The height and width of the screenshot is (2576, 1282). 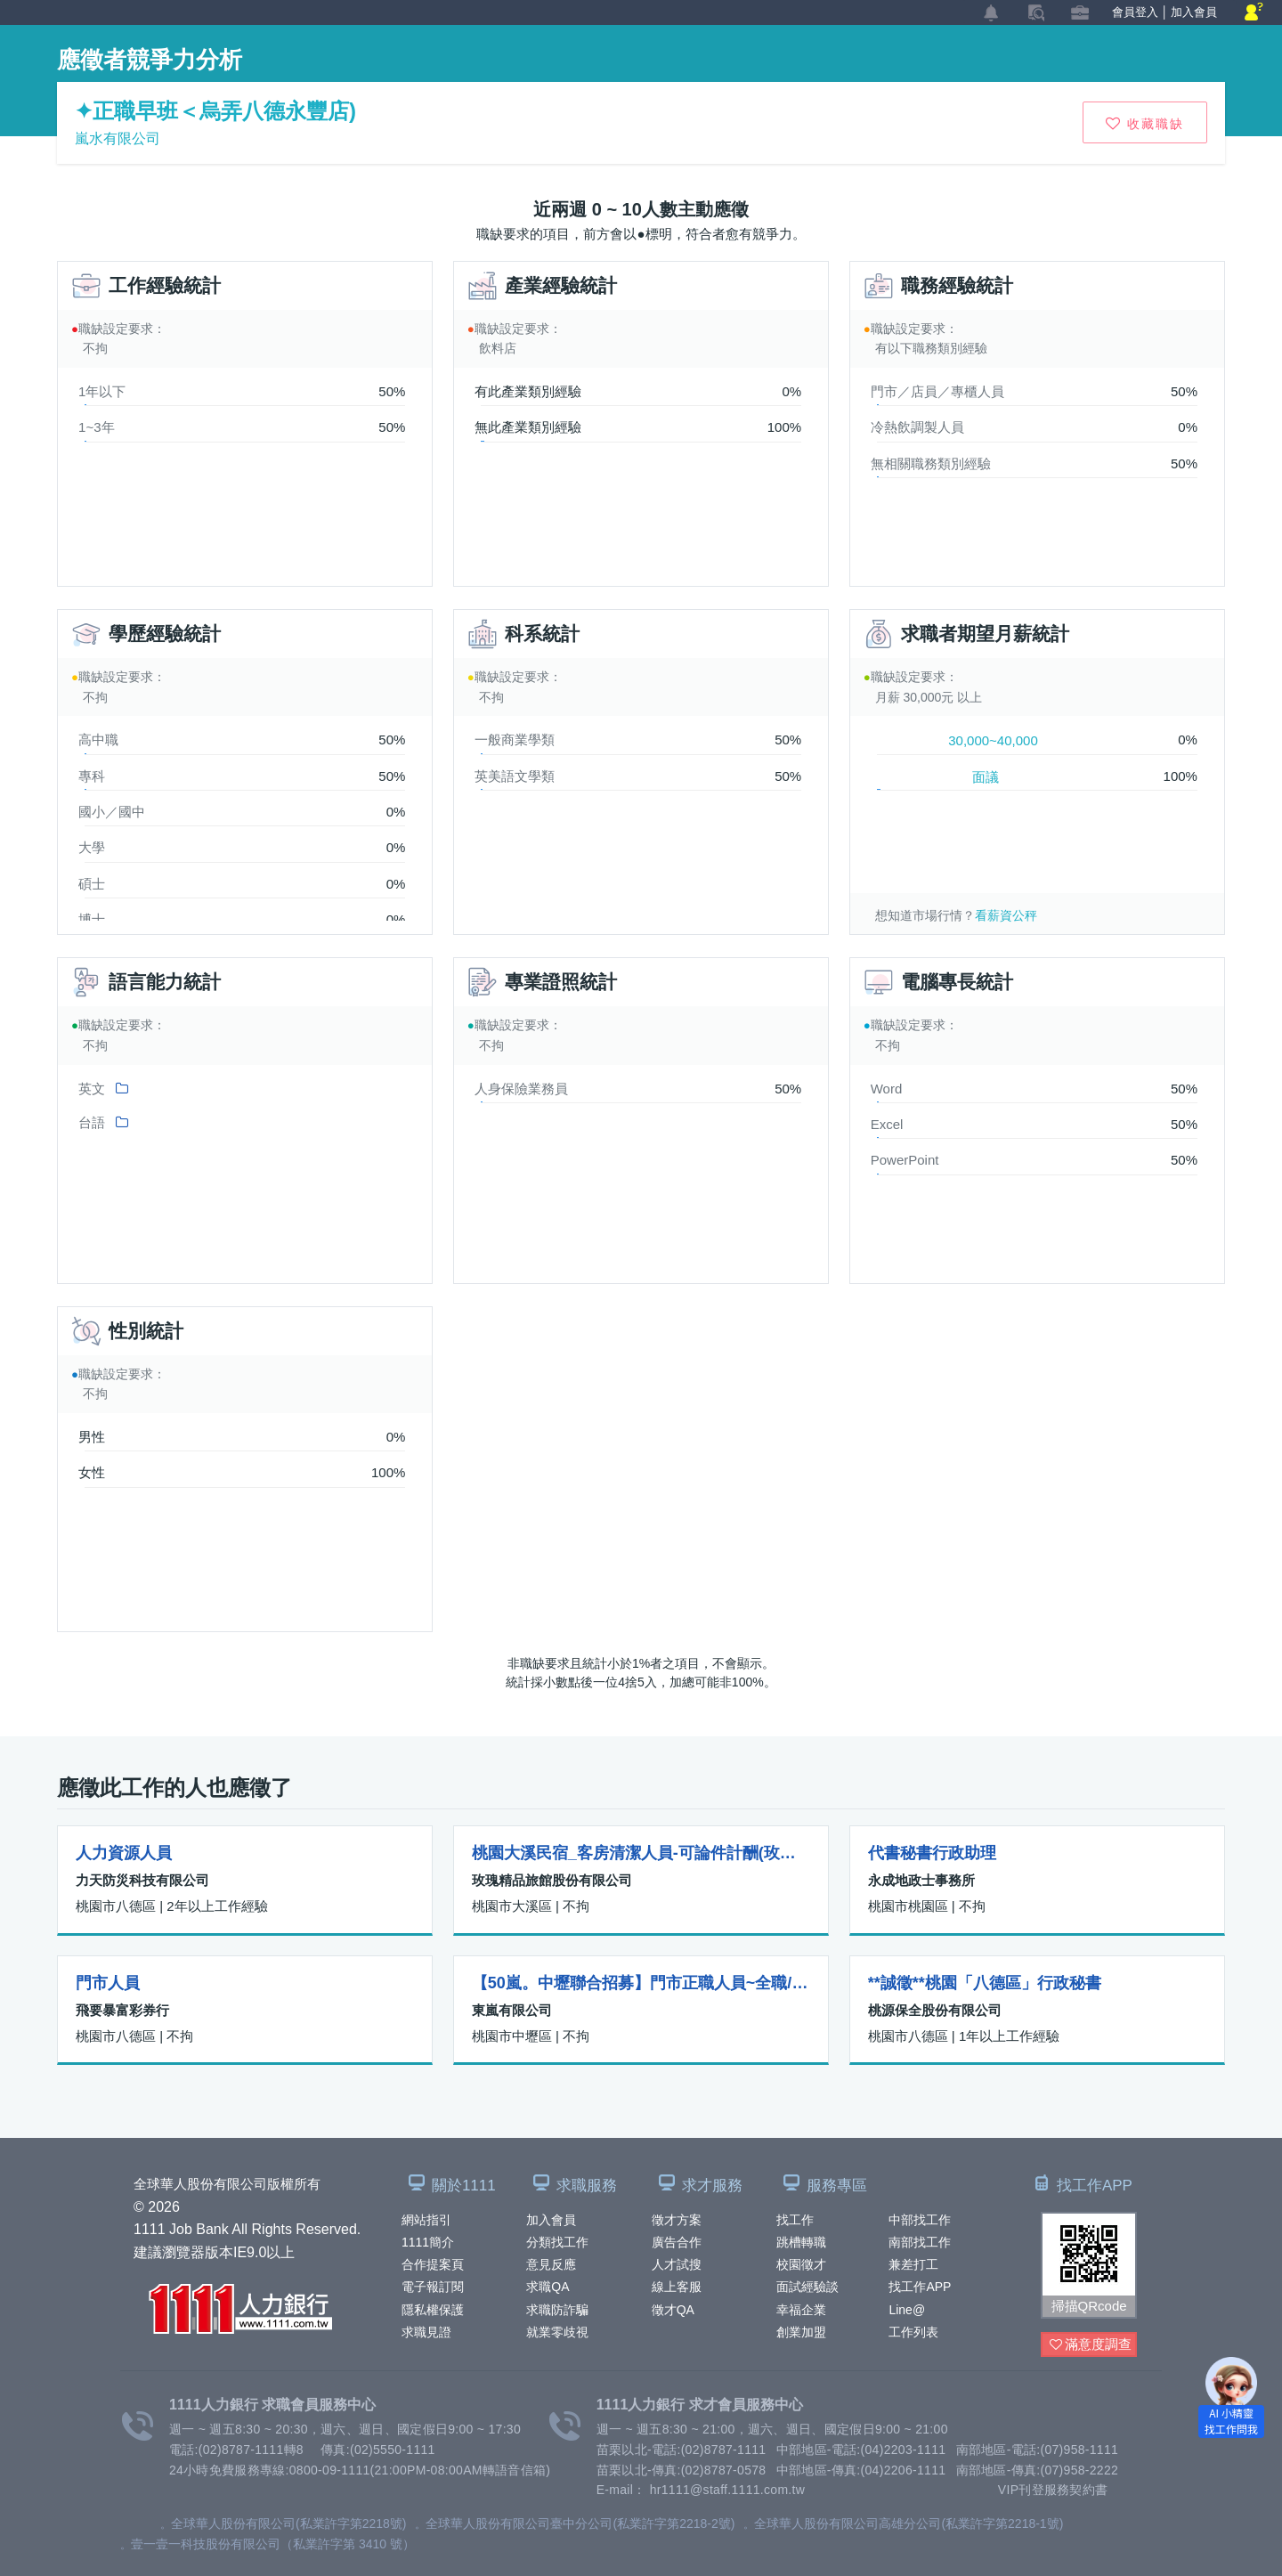 I want to click on 國小／國中, so click(x=111, y=811).